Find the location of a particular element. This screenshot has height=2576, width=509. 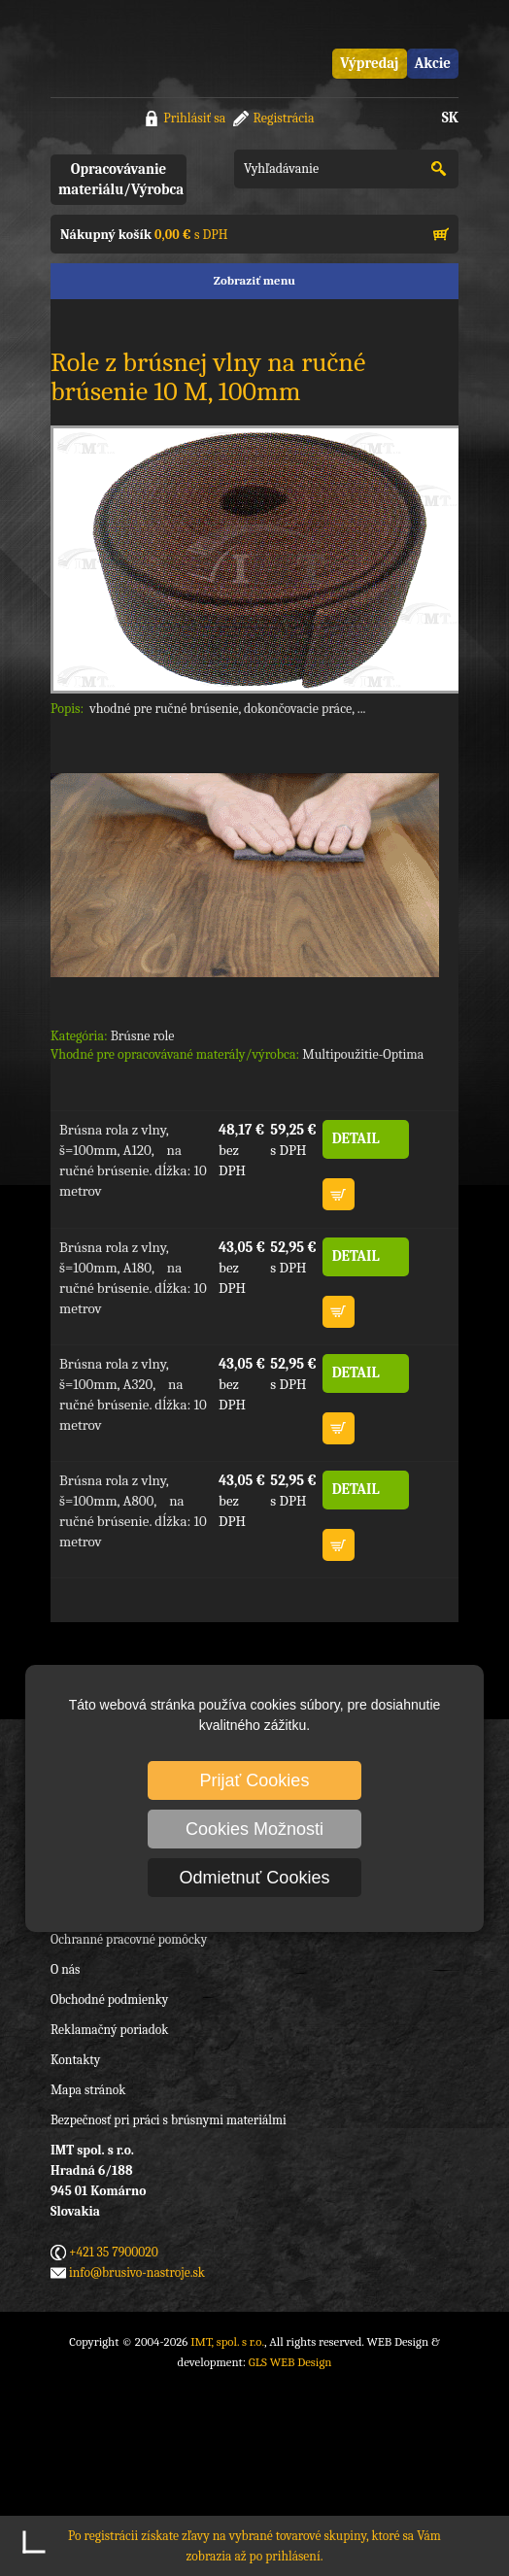

Opracovávanie materiálu/Výrobca is located at coordinates (121, 179).